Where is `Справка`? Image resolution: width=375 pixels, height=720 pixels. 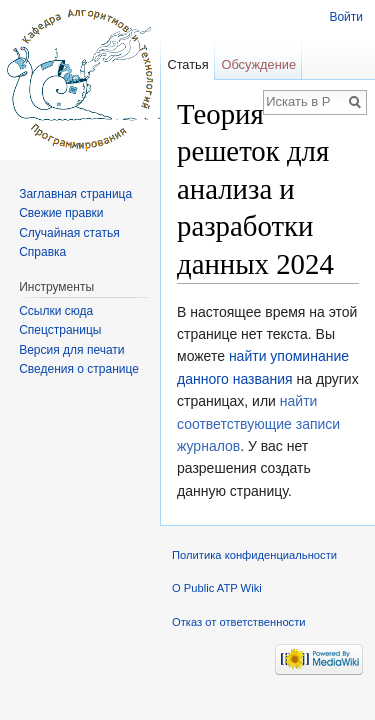 Справка is located at coordinates (42, 252).